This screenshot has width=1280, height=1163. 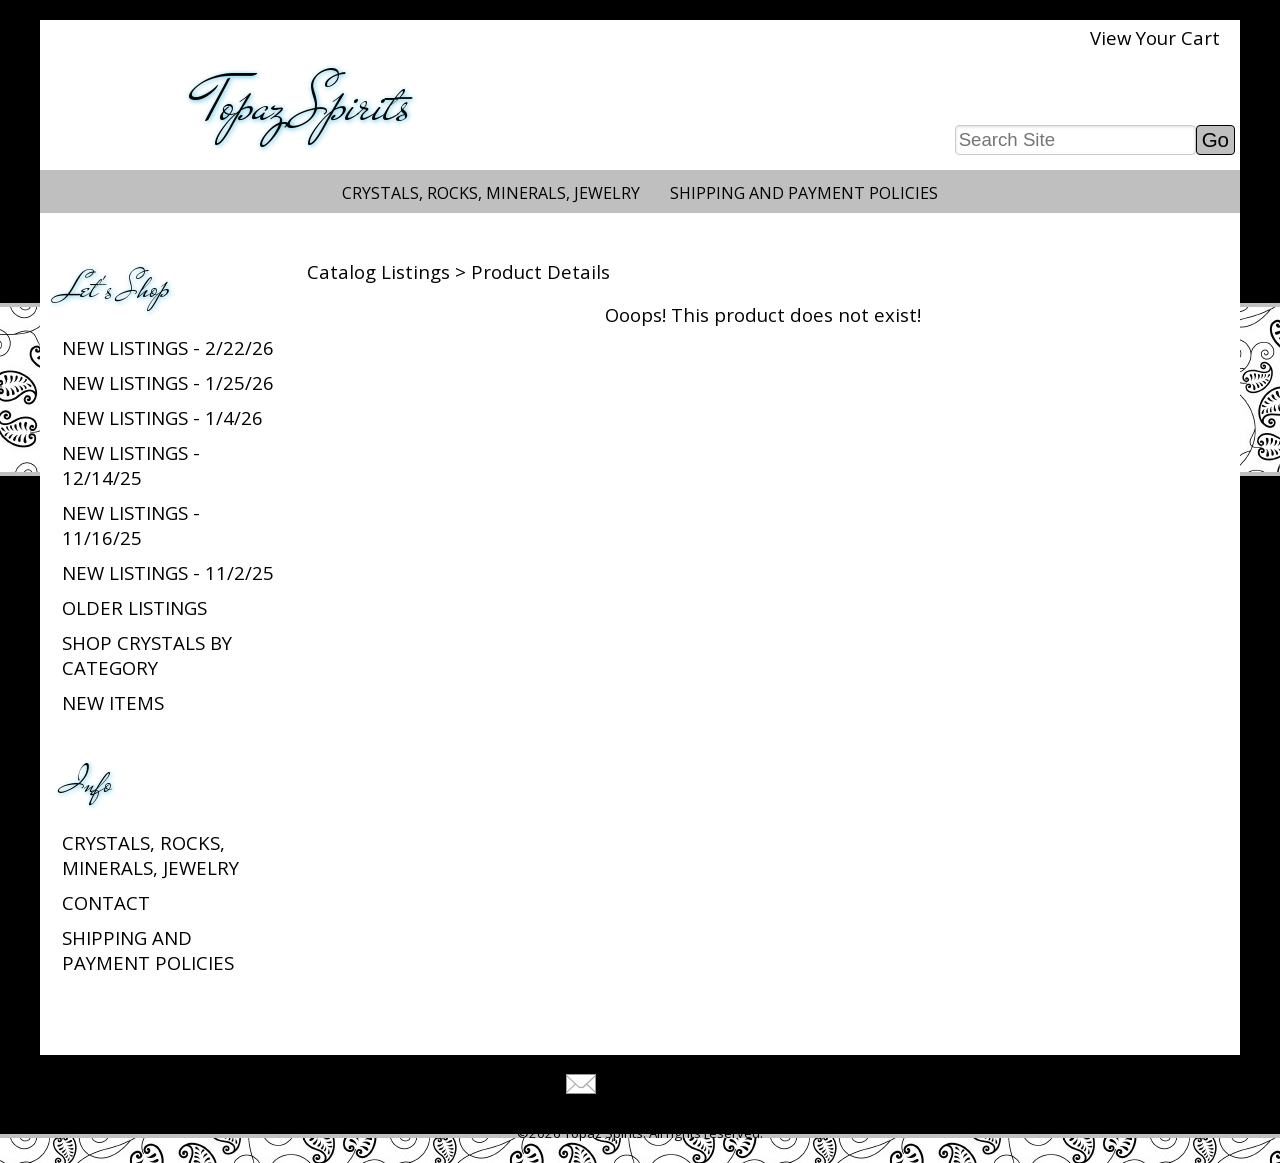 I want to click on Tell A Friend, so click(x=657, y=1086).